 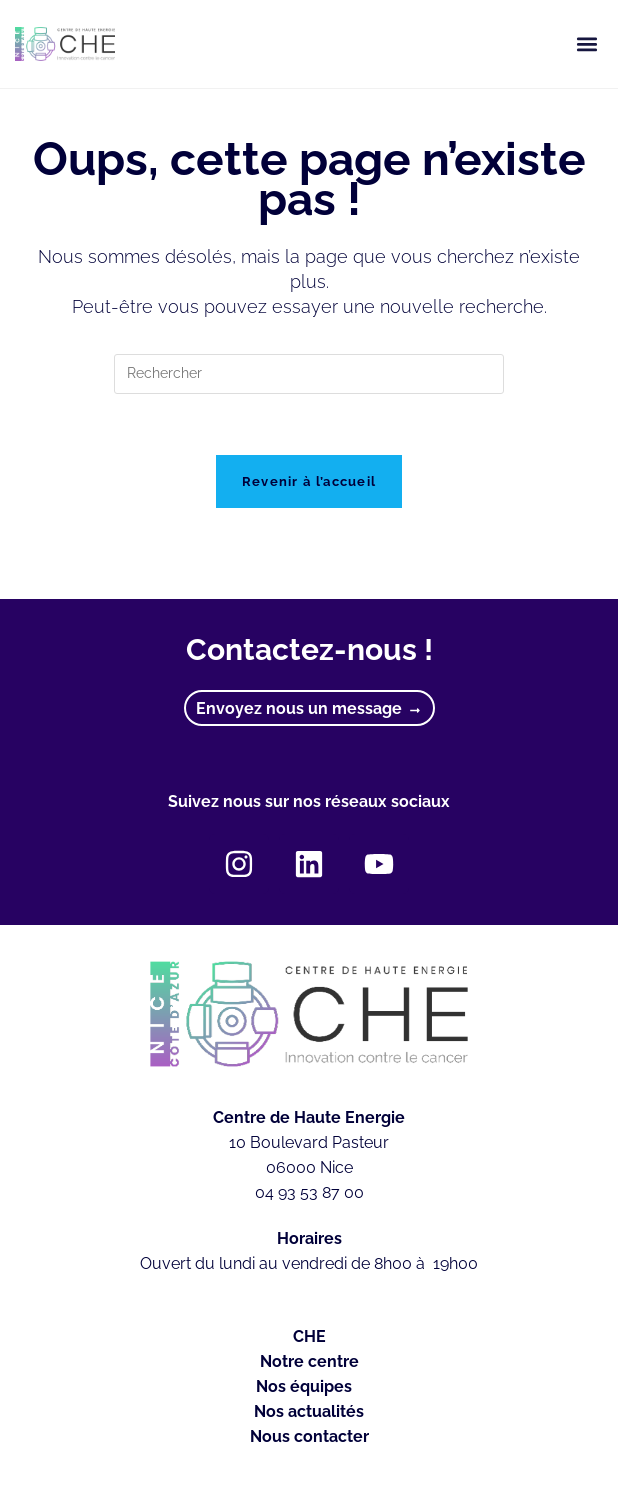 I want to click on [Insérer une requête de recherche], so click(x=309, y=374).